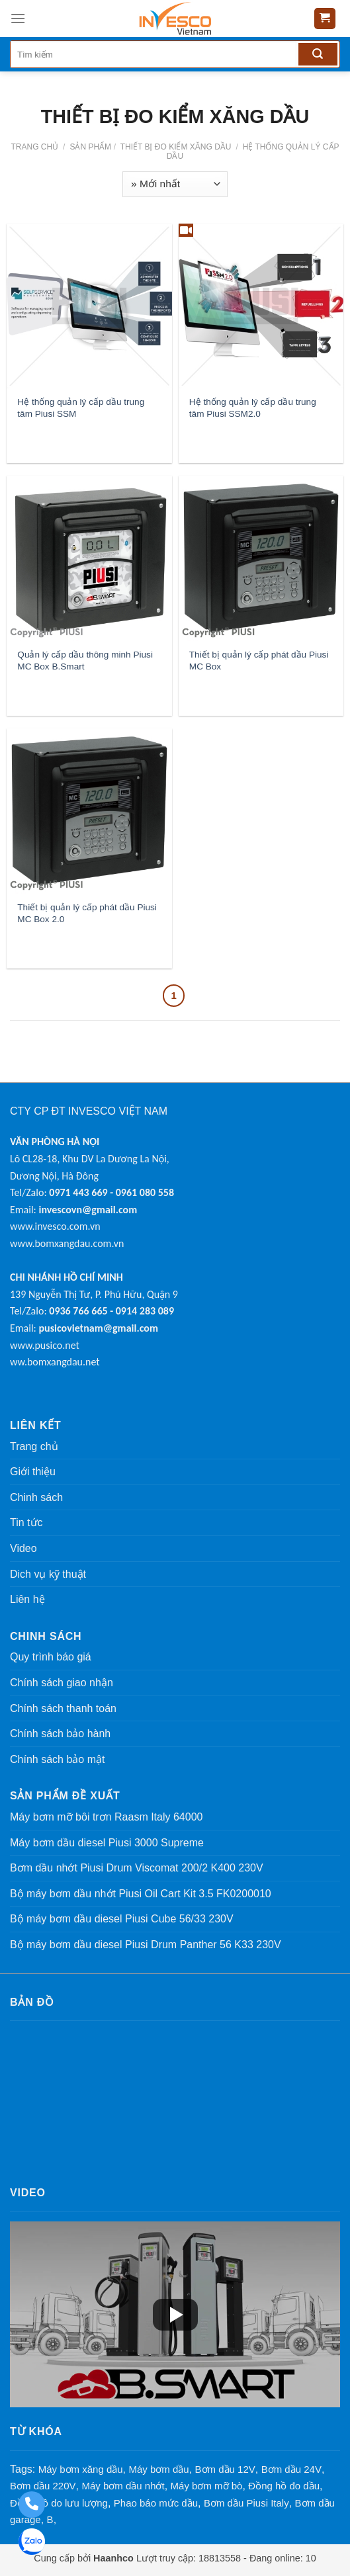  I want to click on Bơm dầu 24V, so click(291, 2469).